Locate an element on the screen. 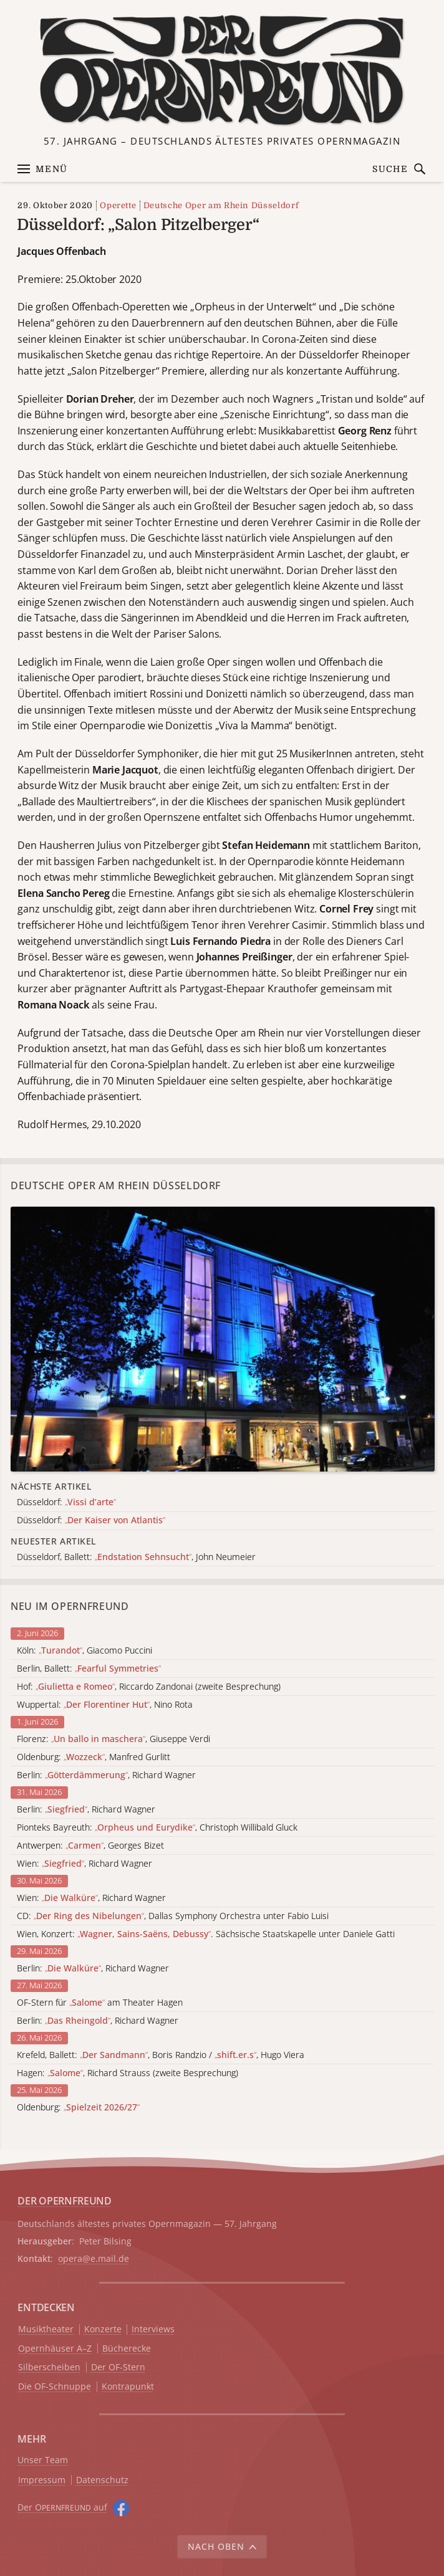  opera@e.mail.de is located at coordinates (93, 2258).